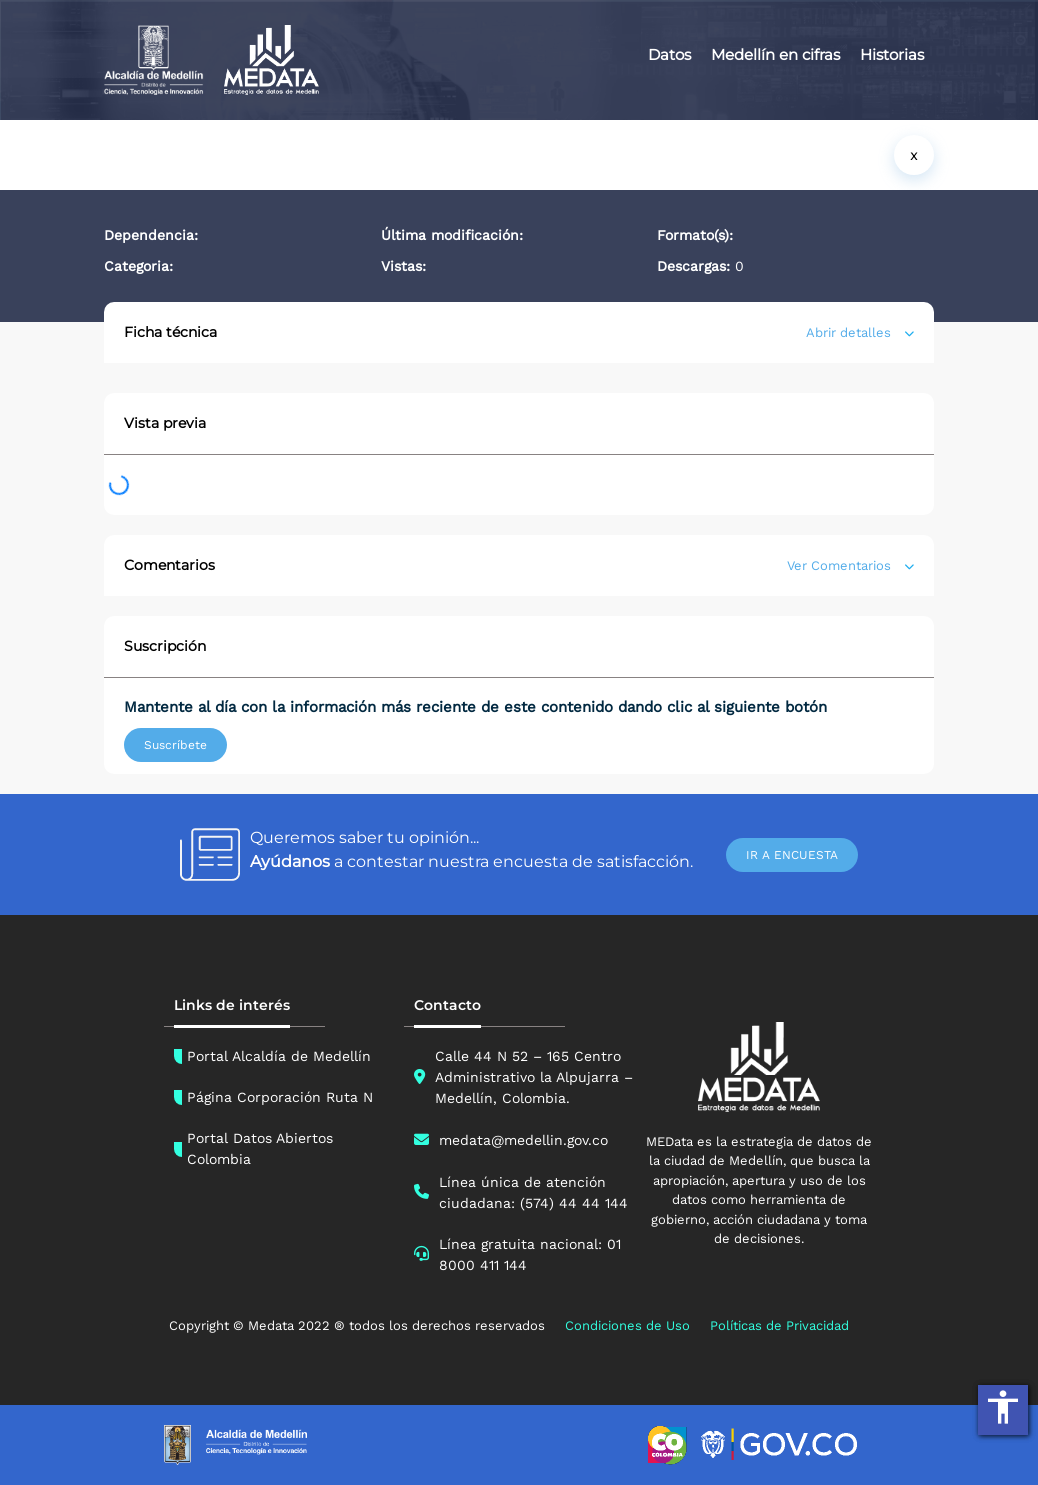 The height and width of the screenshot is (1485, 1038). Describe the element at coordinates (175, 745) in the screenshot. I see `Suscríbete` at that location.